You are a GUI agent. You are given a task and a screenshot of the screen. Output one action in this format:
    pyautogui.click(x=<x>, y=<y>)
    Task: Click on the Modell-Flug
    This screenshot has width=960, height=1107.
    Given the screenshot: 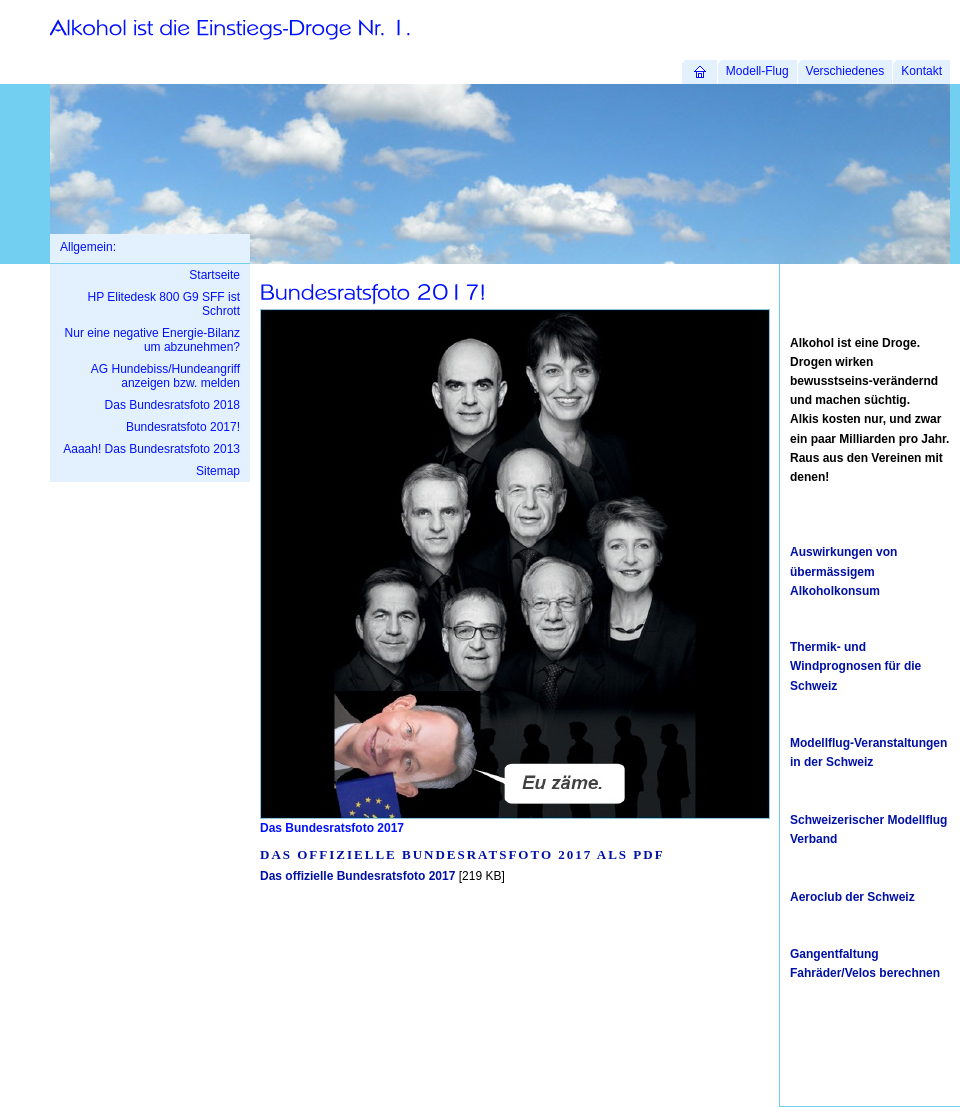 What is the action you would take?
    pyautogui.click(x=757, y=71)
    